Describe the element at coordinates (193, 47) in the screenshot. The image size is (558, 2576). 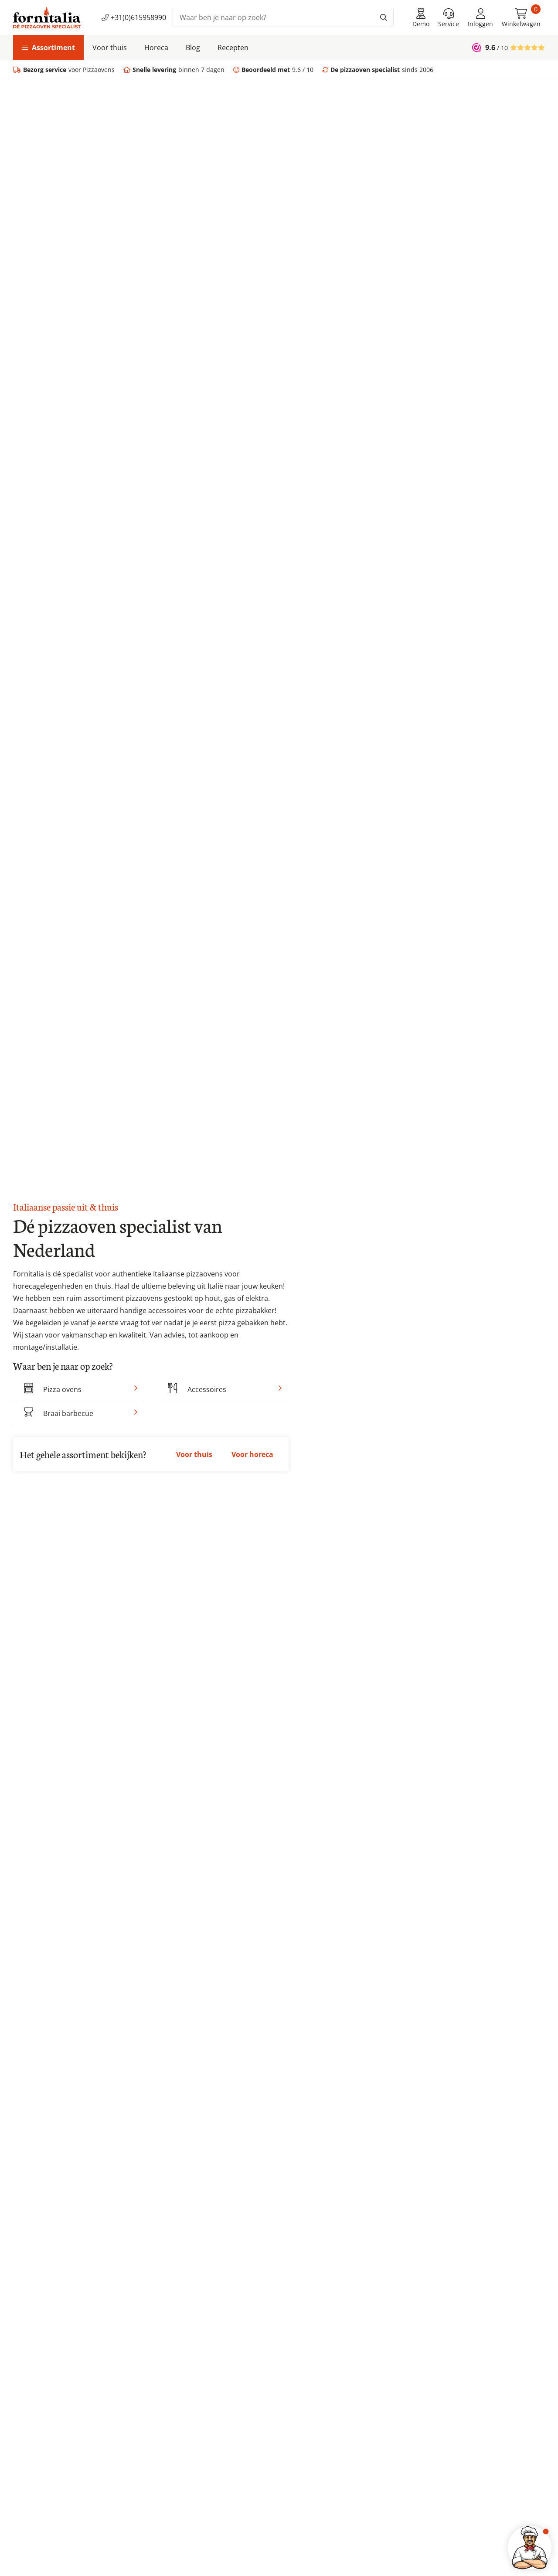
I see `Blog` at that location.